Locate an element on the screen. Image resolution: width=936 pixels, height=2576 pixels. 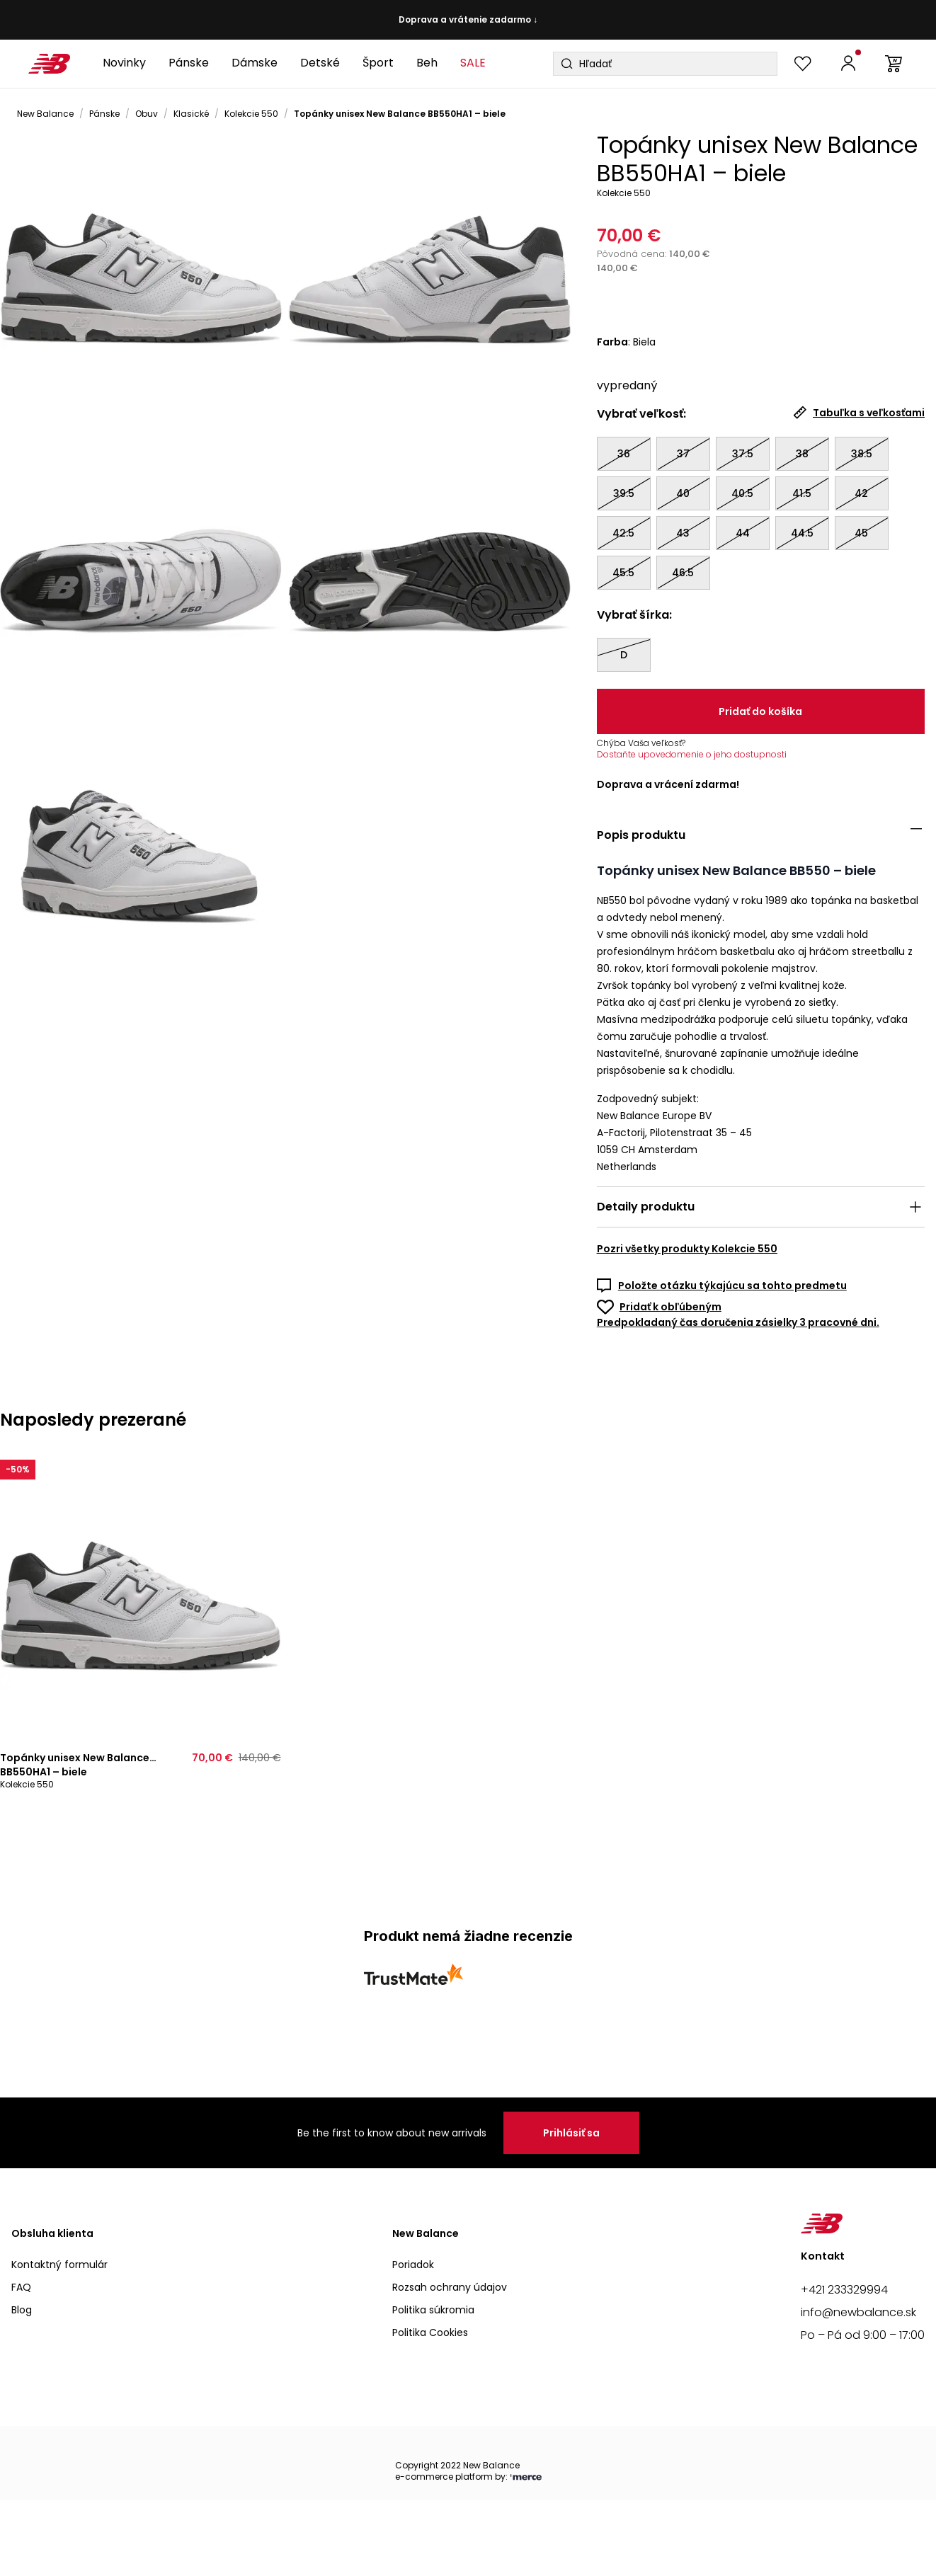
FAQ is located at coordinates (21, 2287).